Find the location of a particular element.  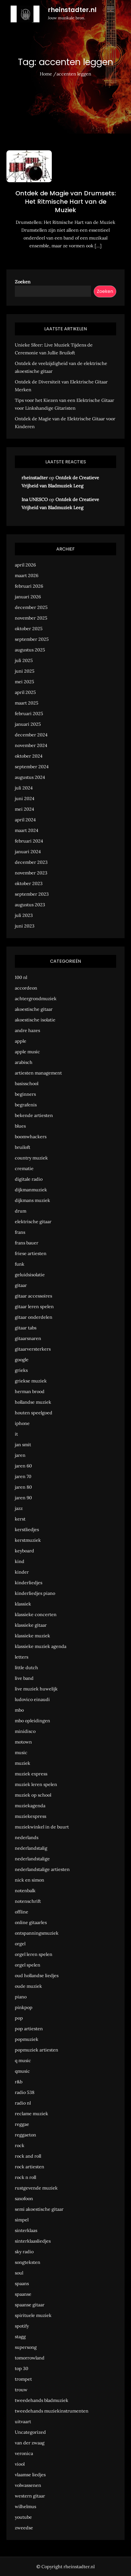

notenschrift is located at coordinates (28, 1901).